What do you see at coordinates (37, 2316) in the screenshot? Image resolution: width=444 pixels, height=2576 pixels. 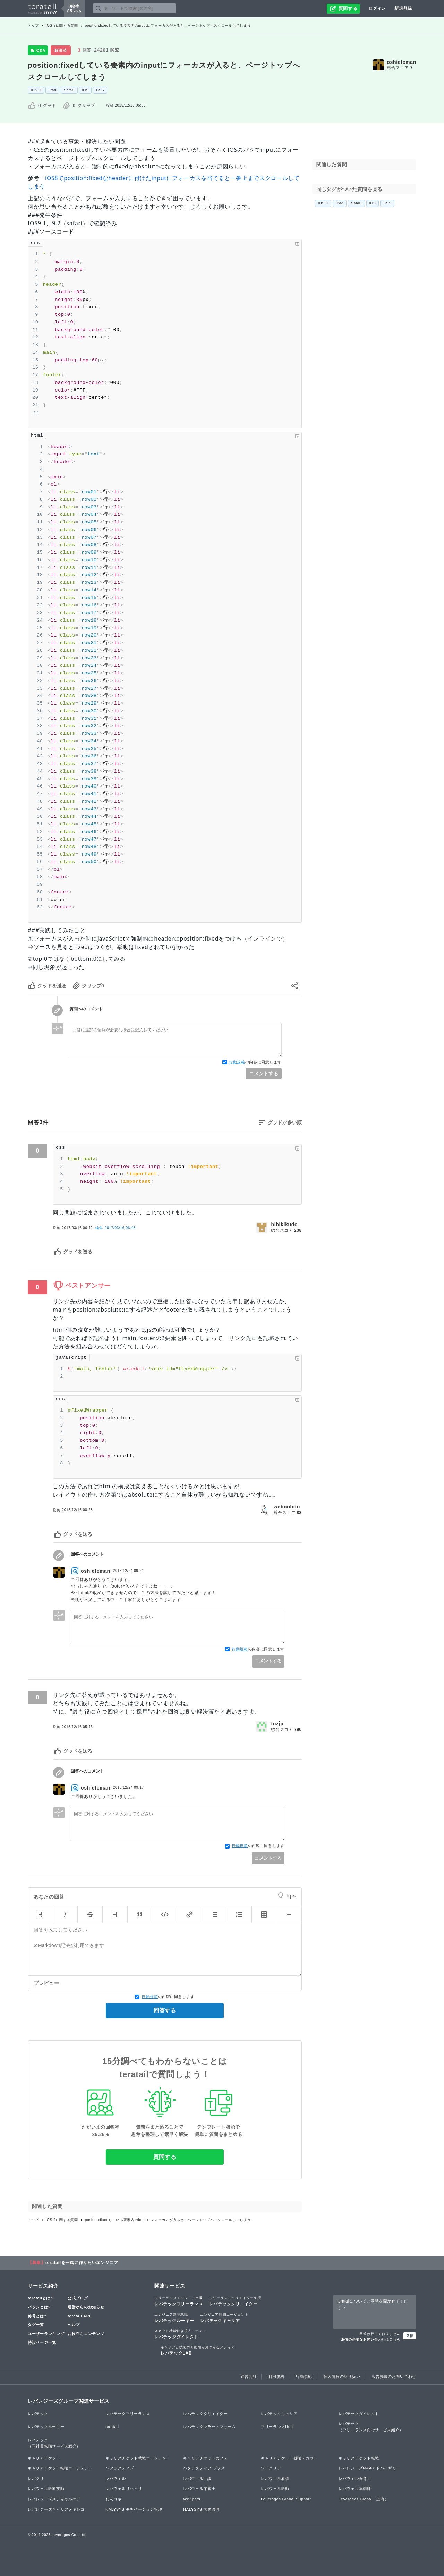 I see `称号とは?` at bounding box center [37, 2316].